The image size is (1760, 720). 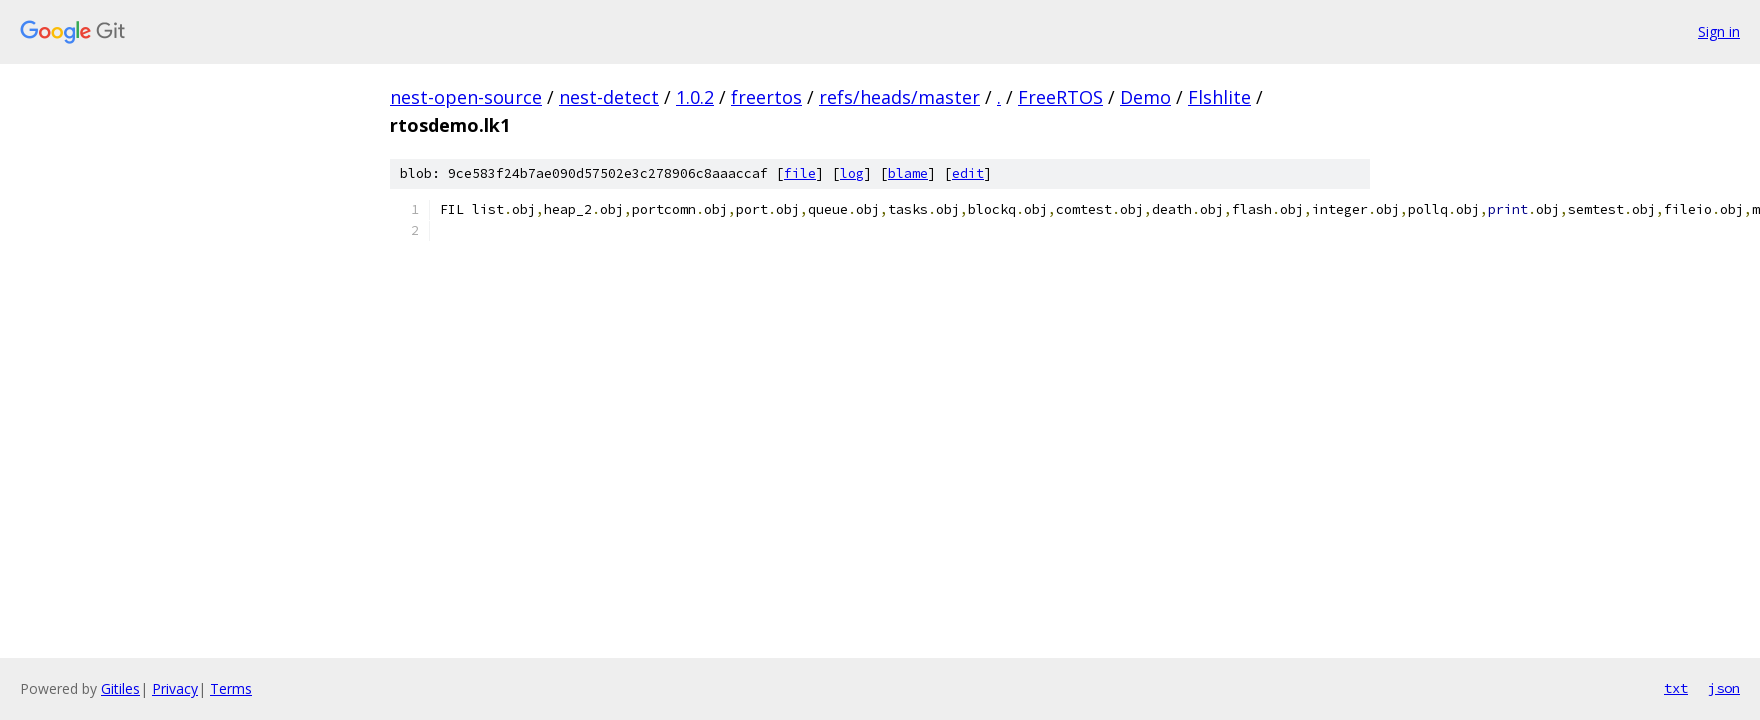 I want to click on FreeRTOS, so click(x=1060, y=97).